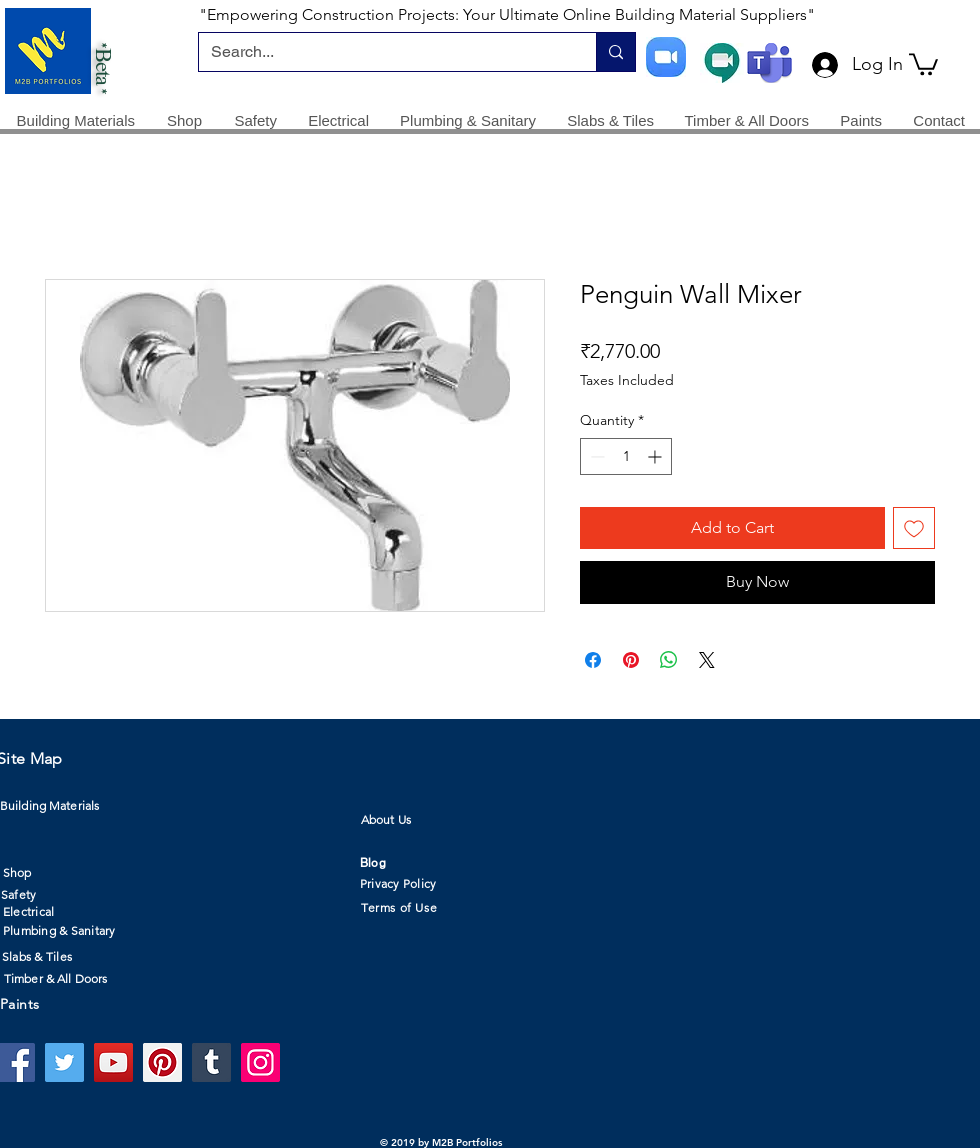  What do you see at coordinates (707, 660) in the screenshot?
I see `[Share on X]` at bounding box center [707, 660].